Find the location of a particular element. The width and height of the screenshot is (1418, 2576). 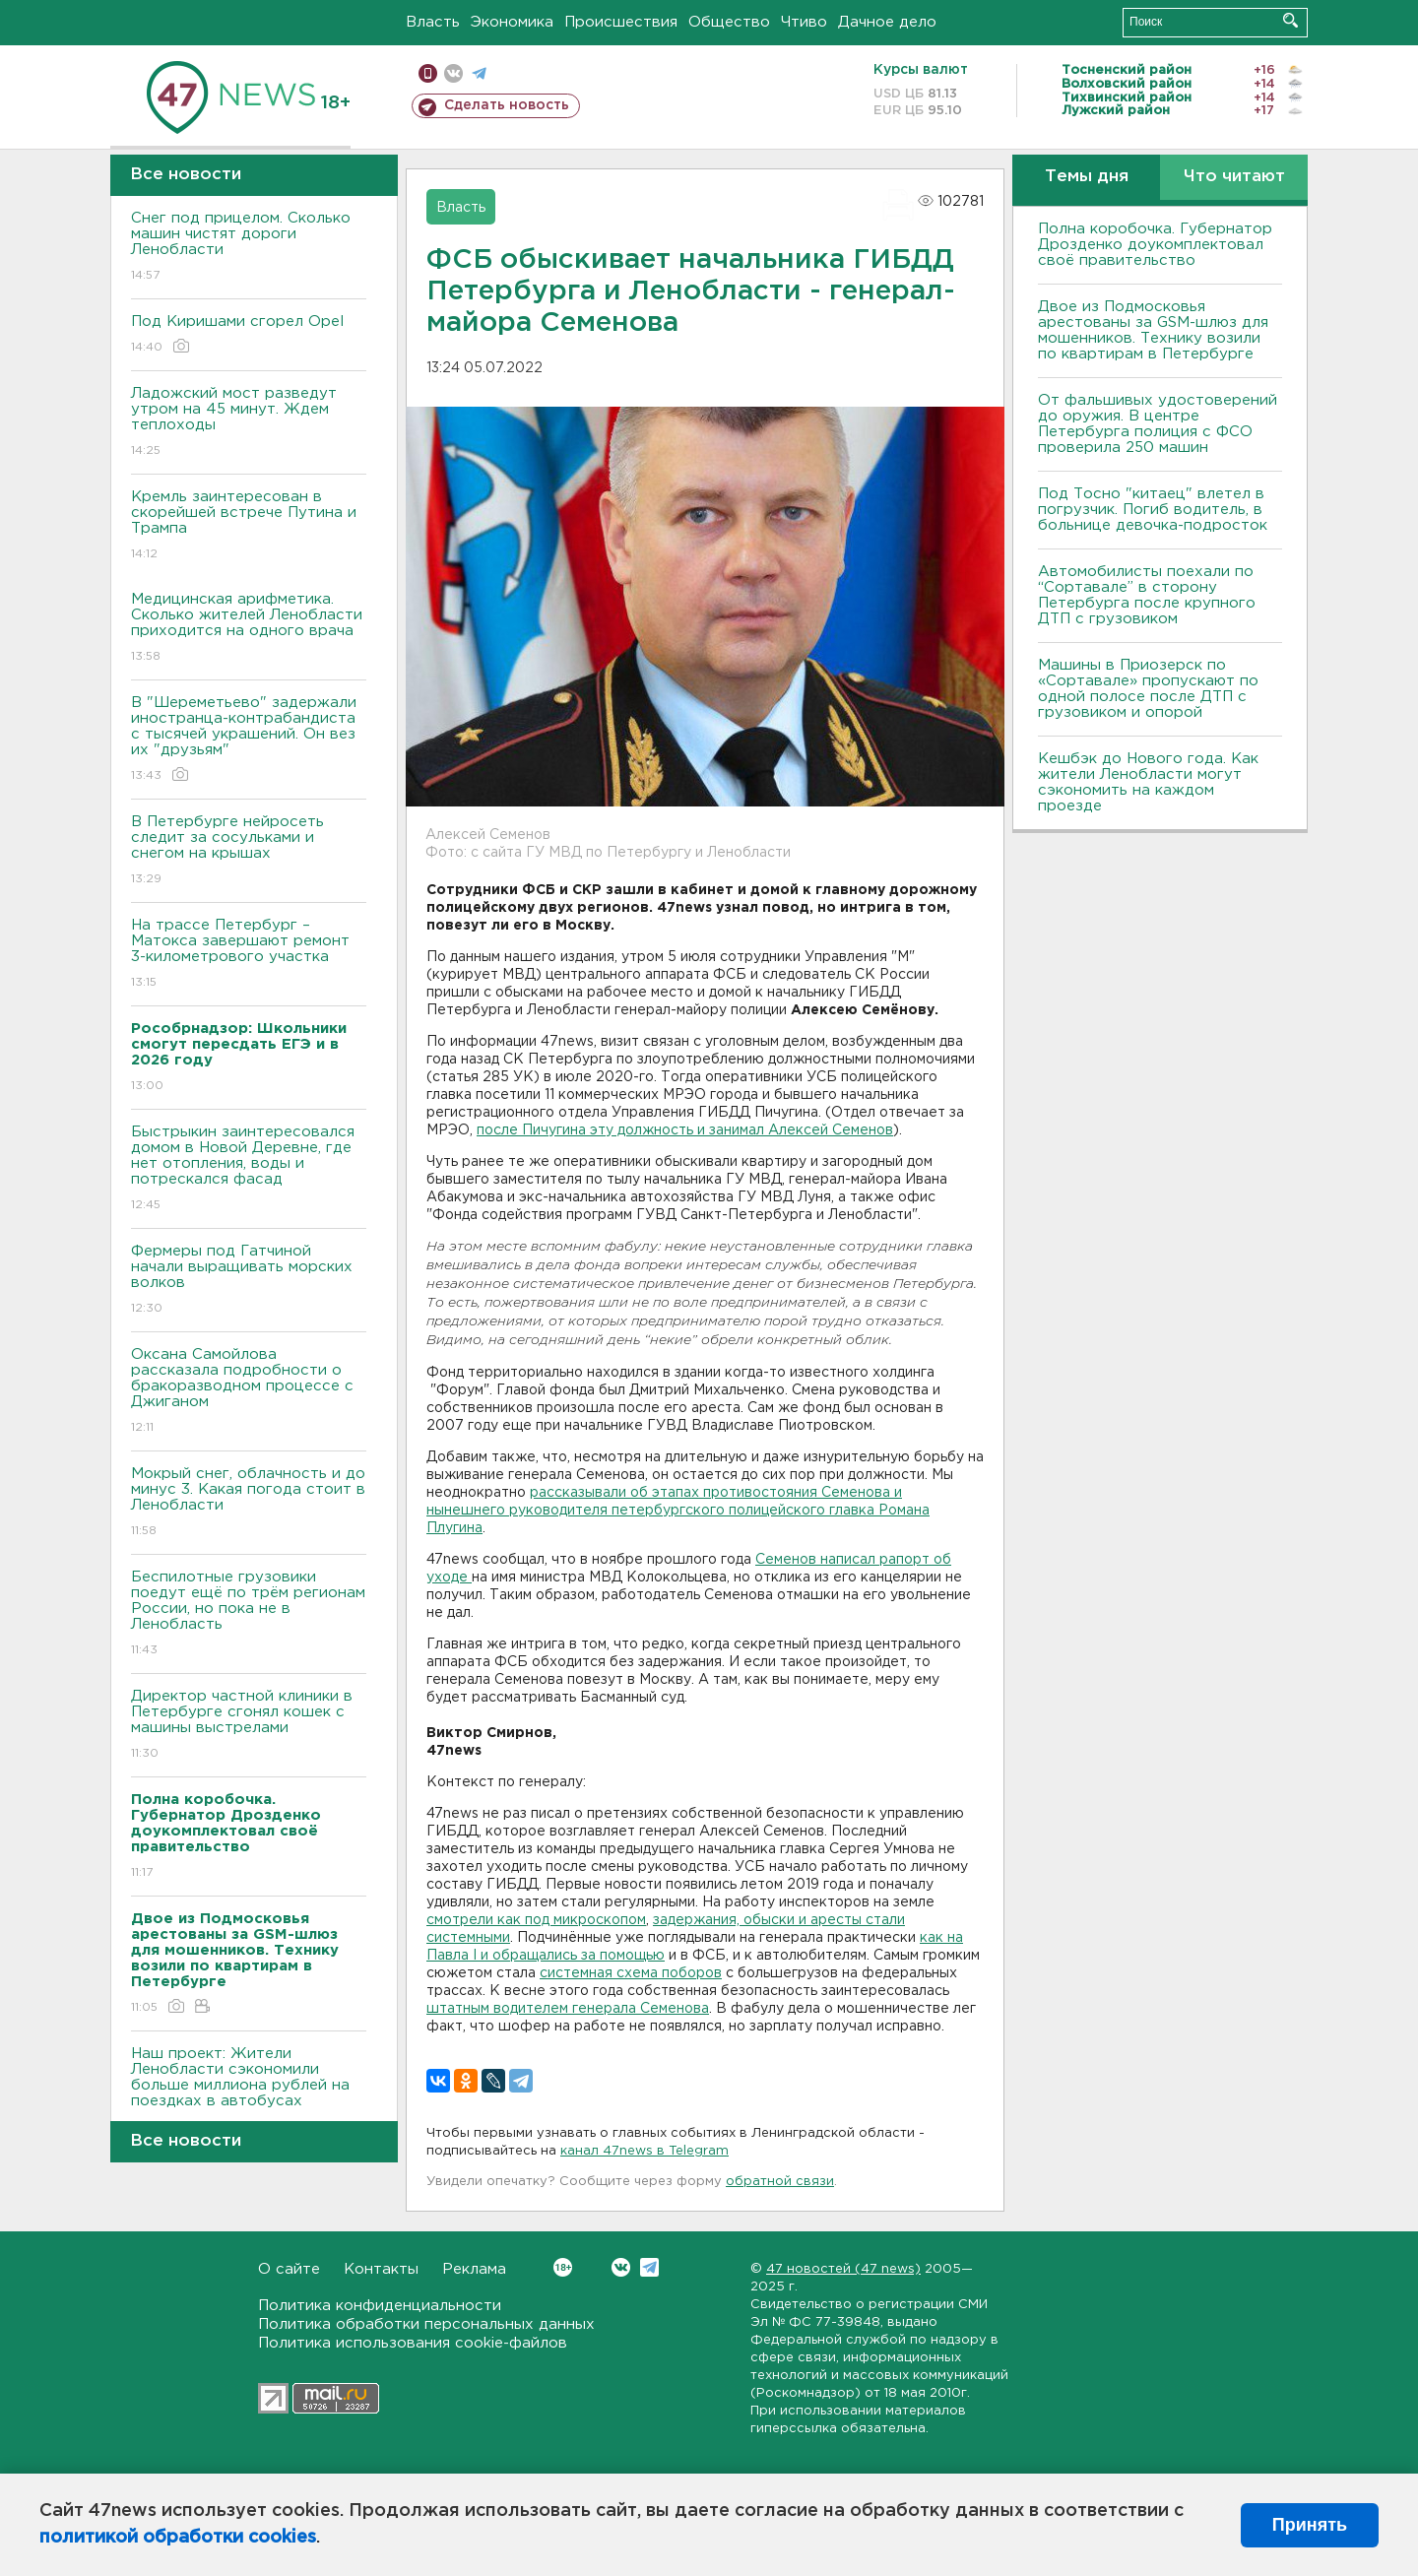

вконтакте is located at coordinates (453, 73).